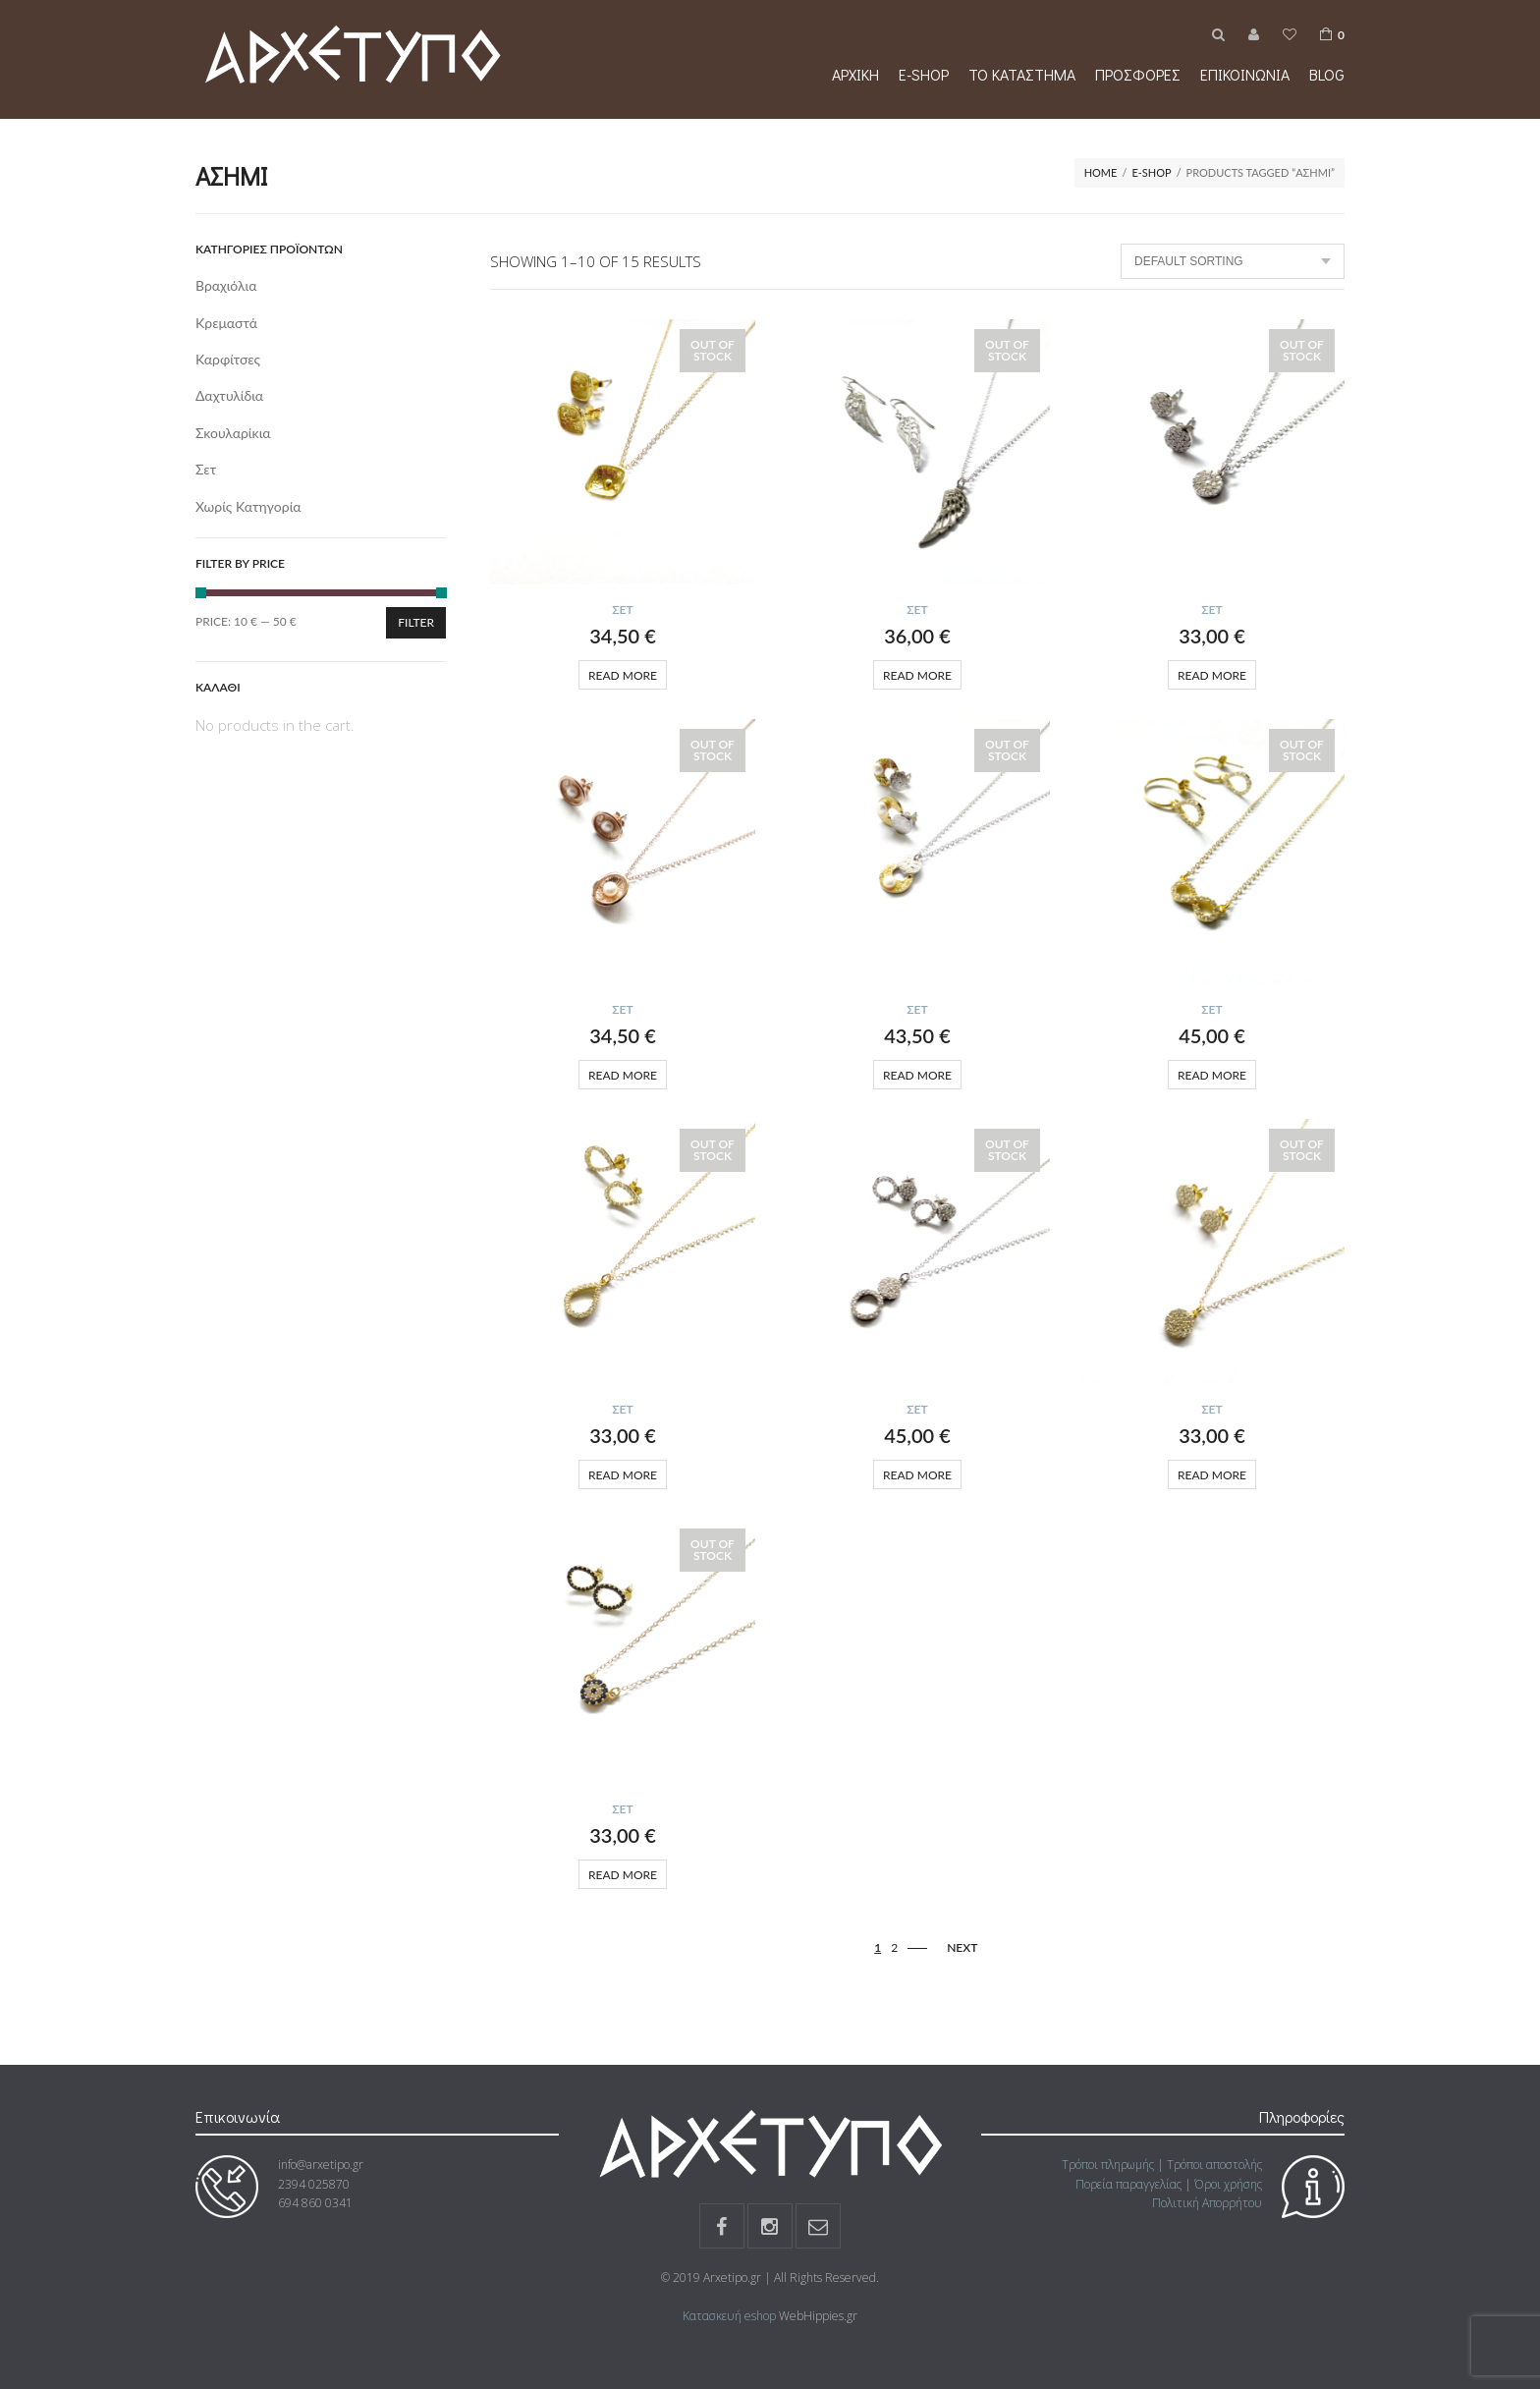  Describe the element at coordinates (226, 285) in the screenshot. I see `Βραχιόλια` at that location.